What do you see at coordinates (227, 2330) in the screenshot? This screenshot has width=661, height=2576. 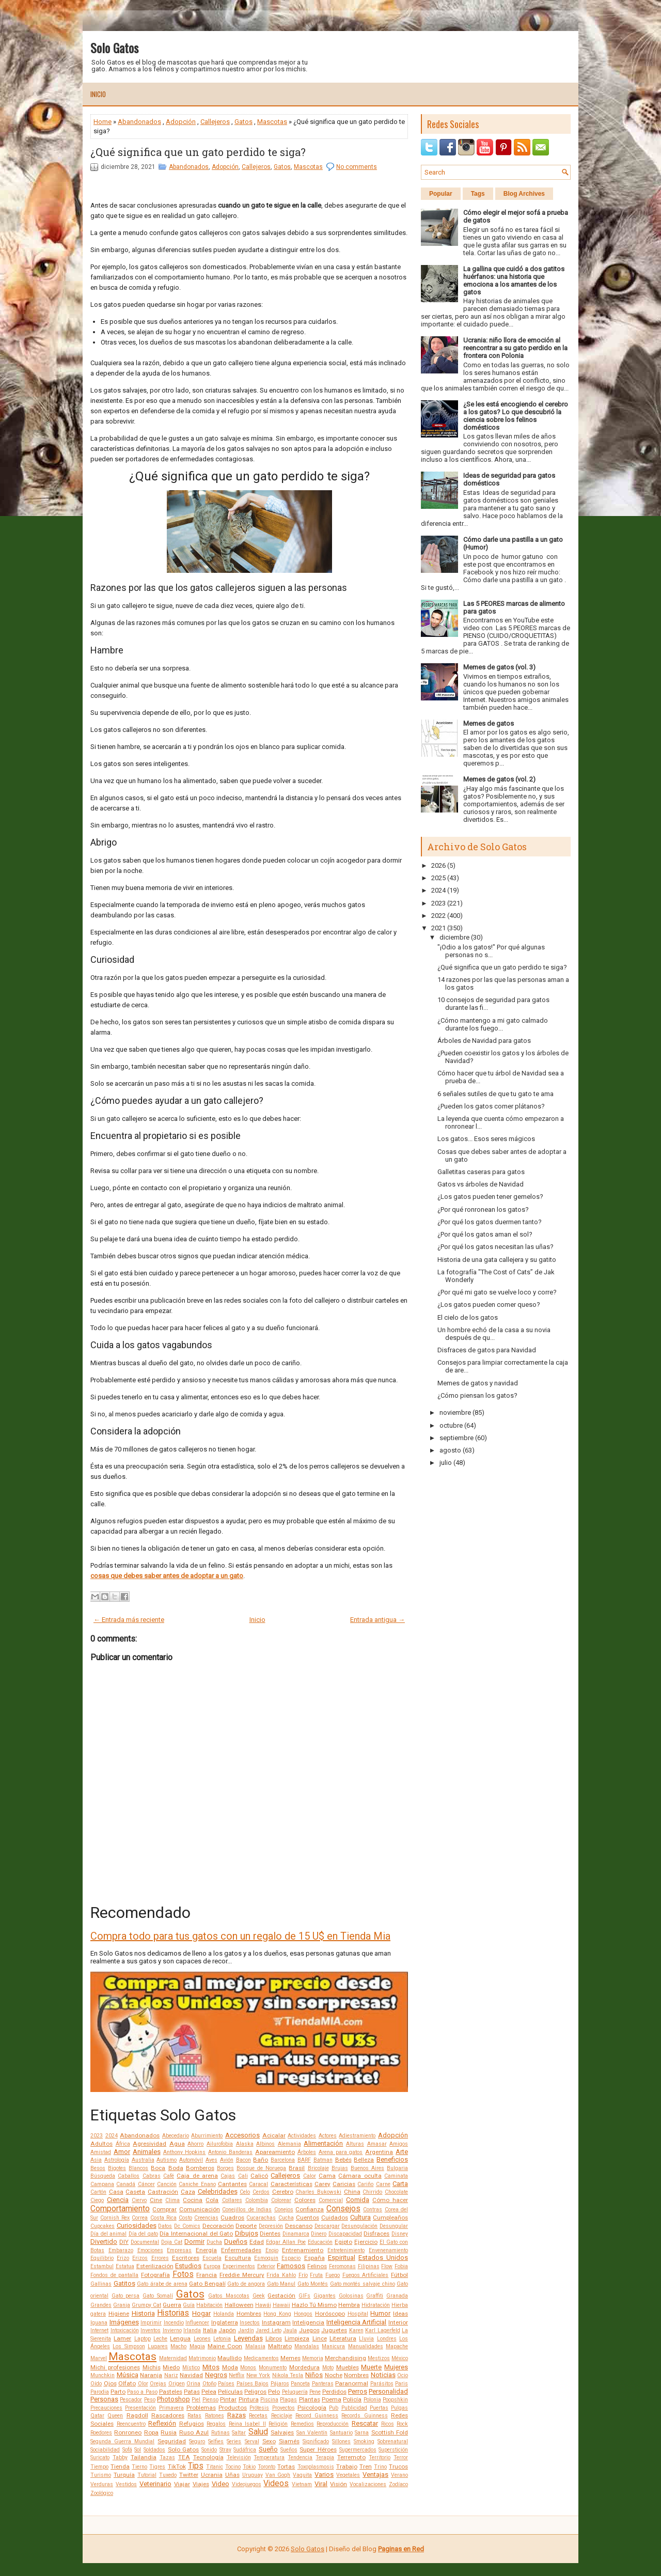 I see `Japón` at bounding box center [227, 2330].